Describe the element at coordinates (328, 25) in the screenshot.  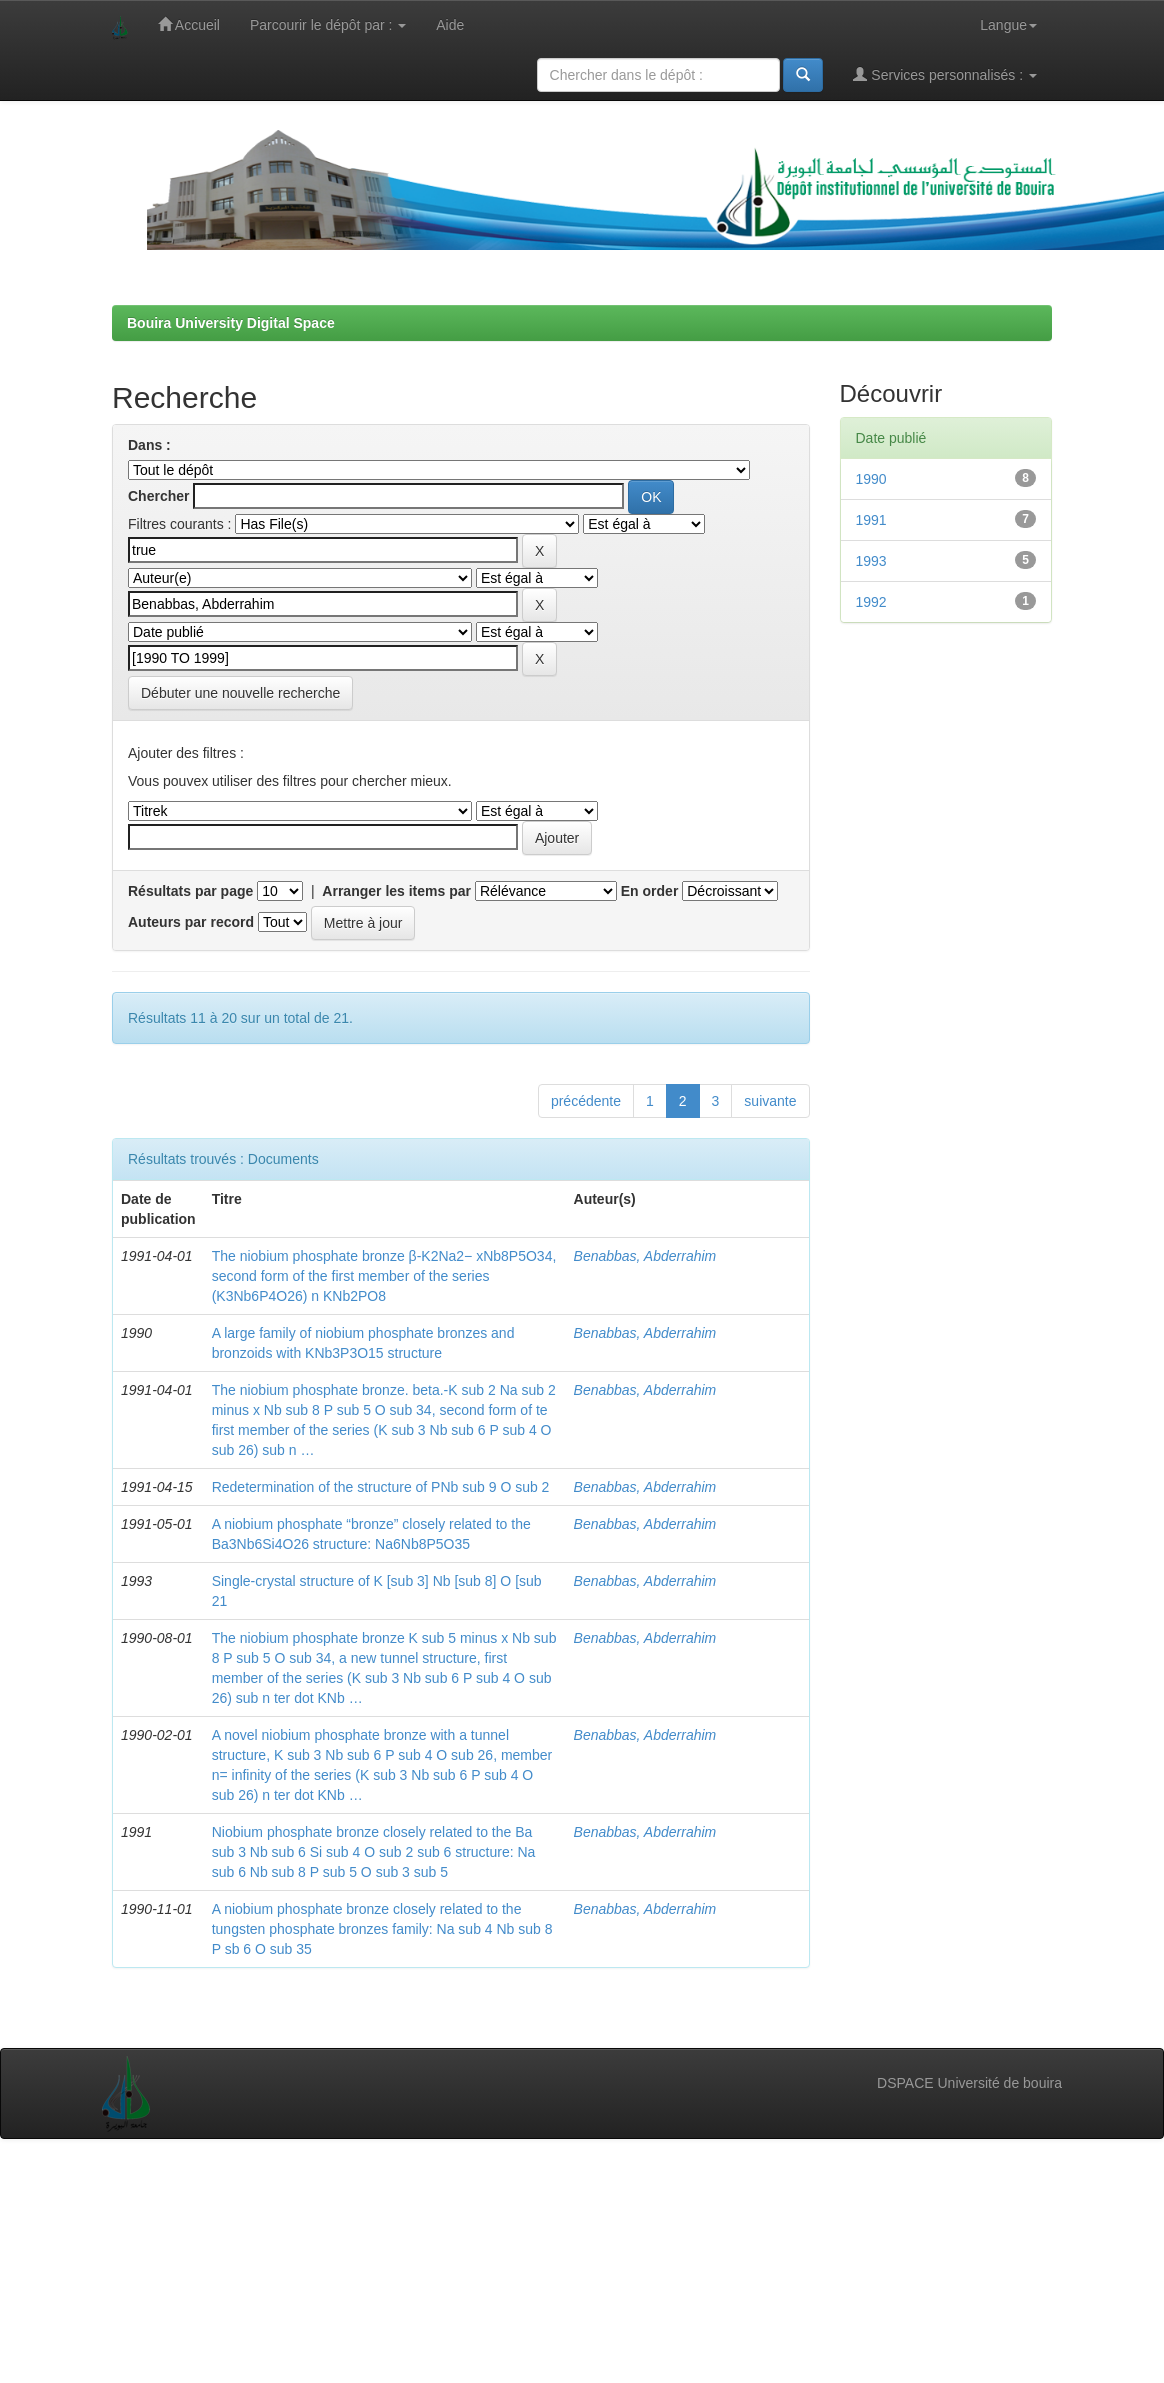
I see `Parcourir le dépôt par :` at that location.